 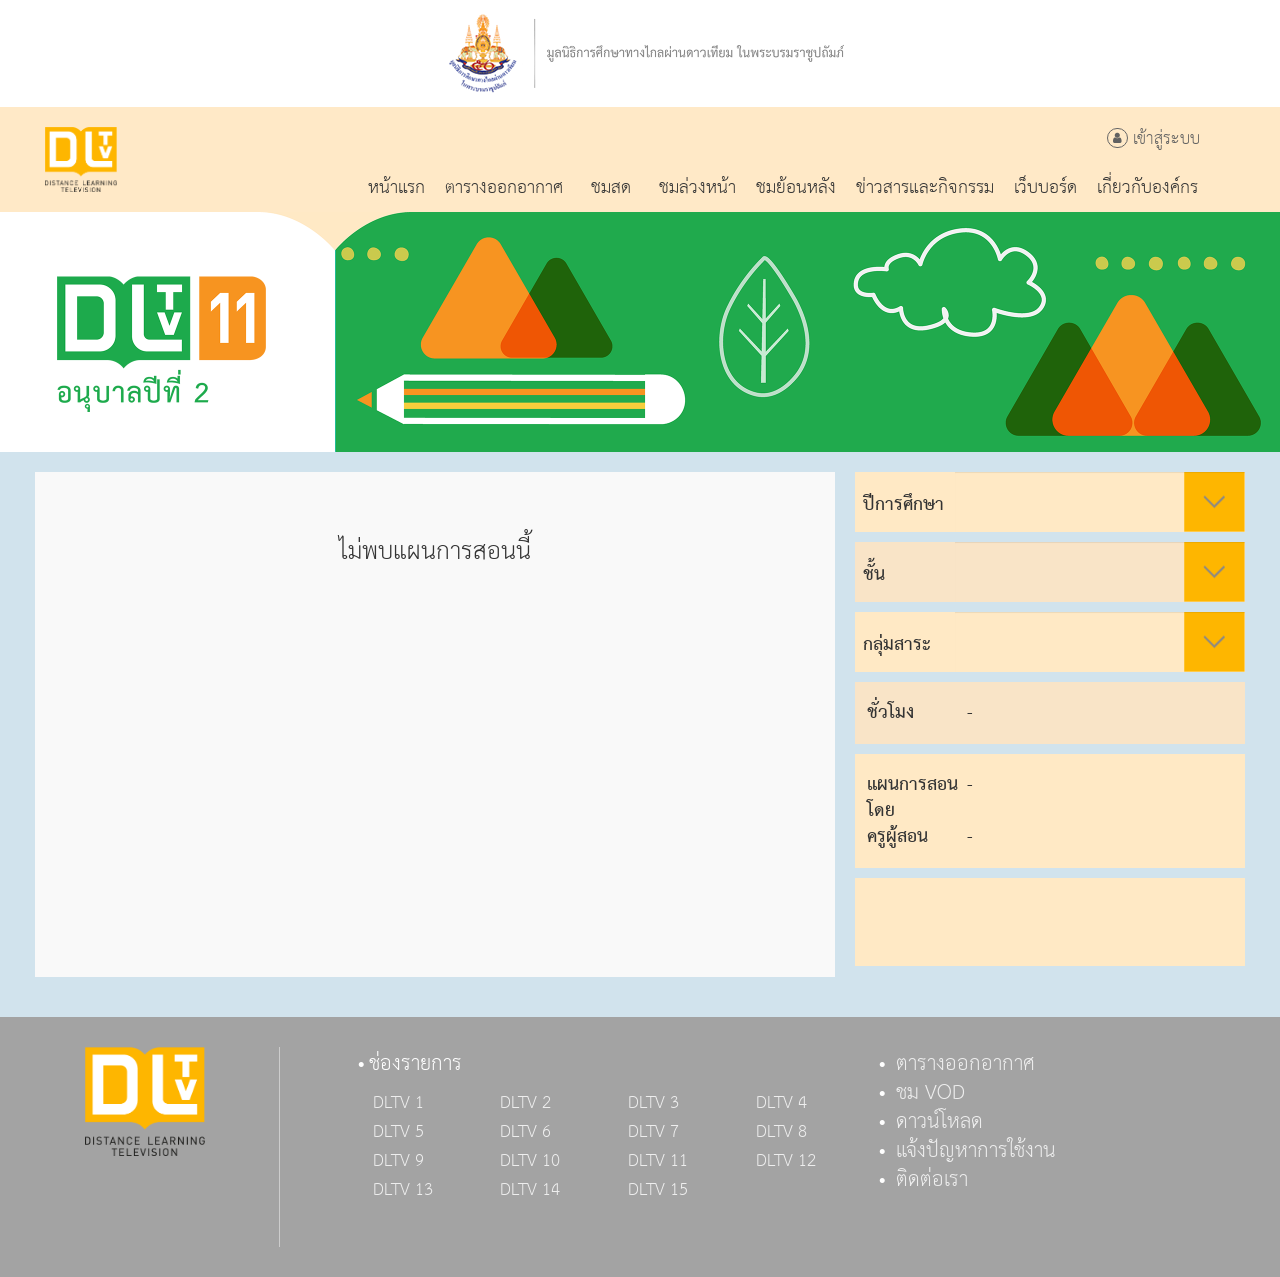 I want to click on DLTV 4, so click(x=781, y=1103).